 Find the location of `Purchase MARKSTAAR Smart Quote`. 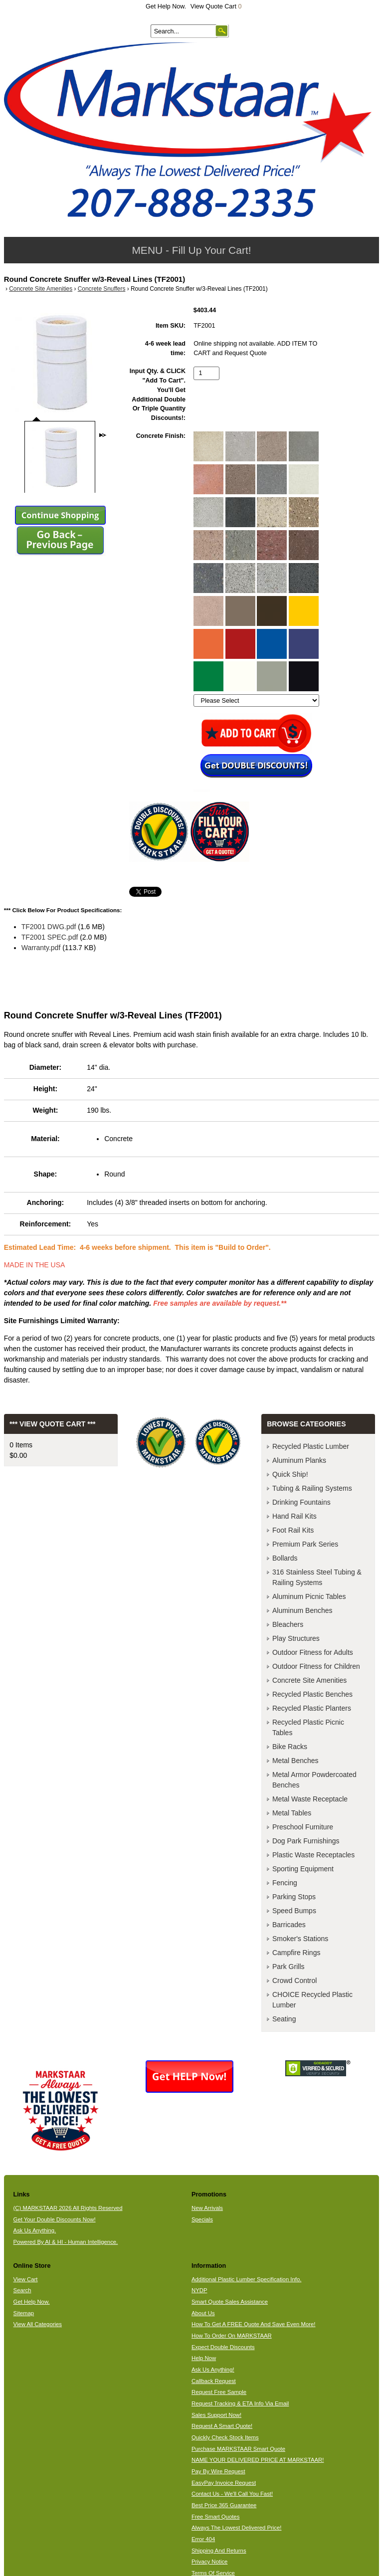

Purchase MARKSTAAR Smart Quote is located at coordinates (238, 2449).